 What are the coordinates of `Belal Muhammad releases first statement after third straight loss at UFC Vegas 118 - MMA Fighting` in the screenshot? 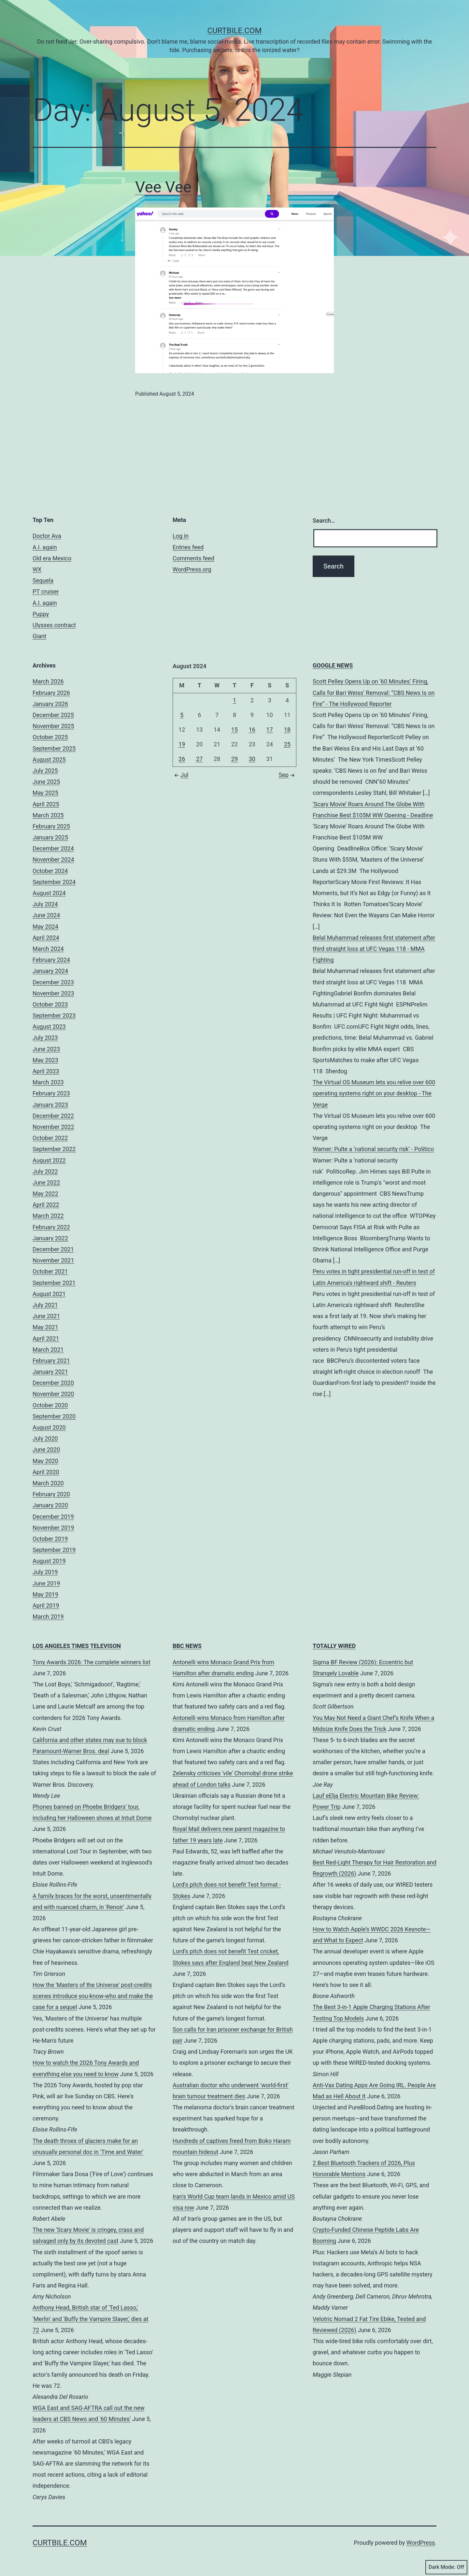 It's located at (374, 948).